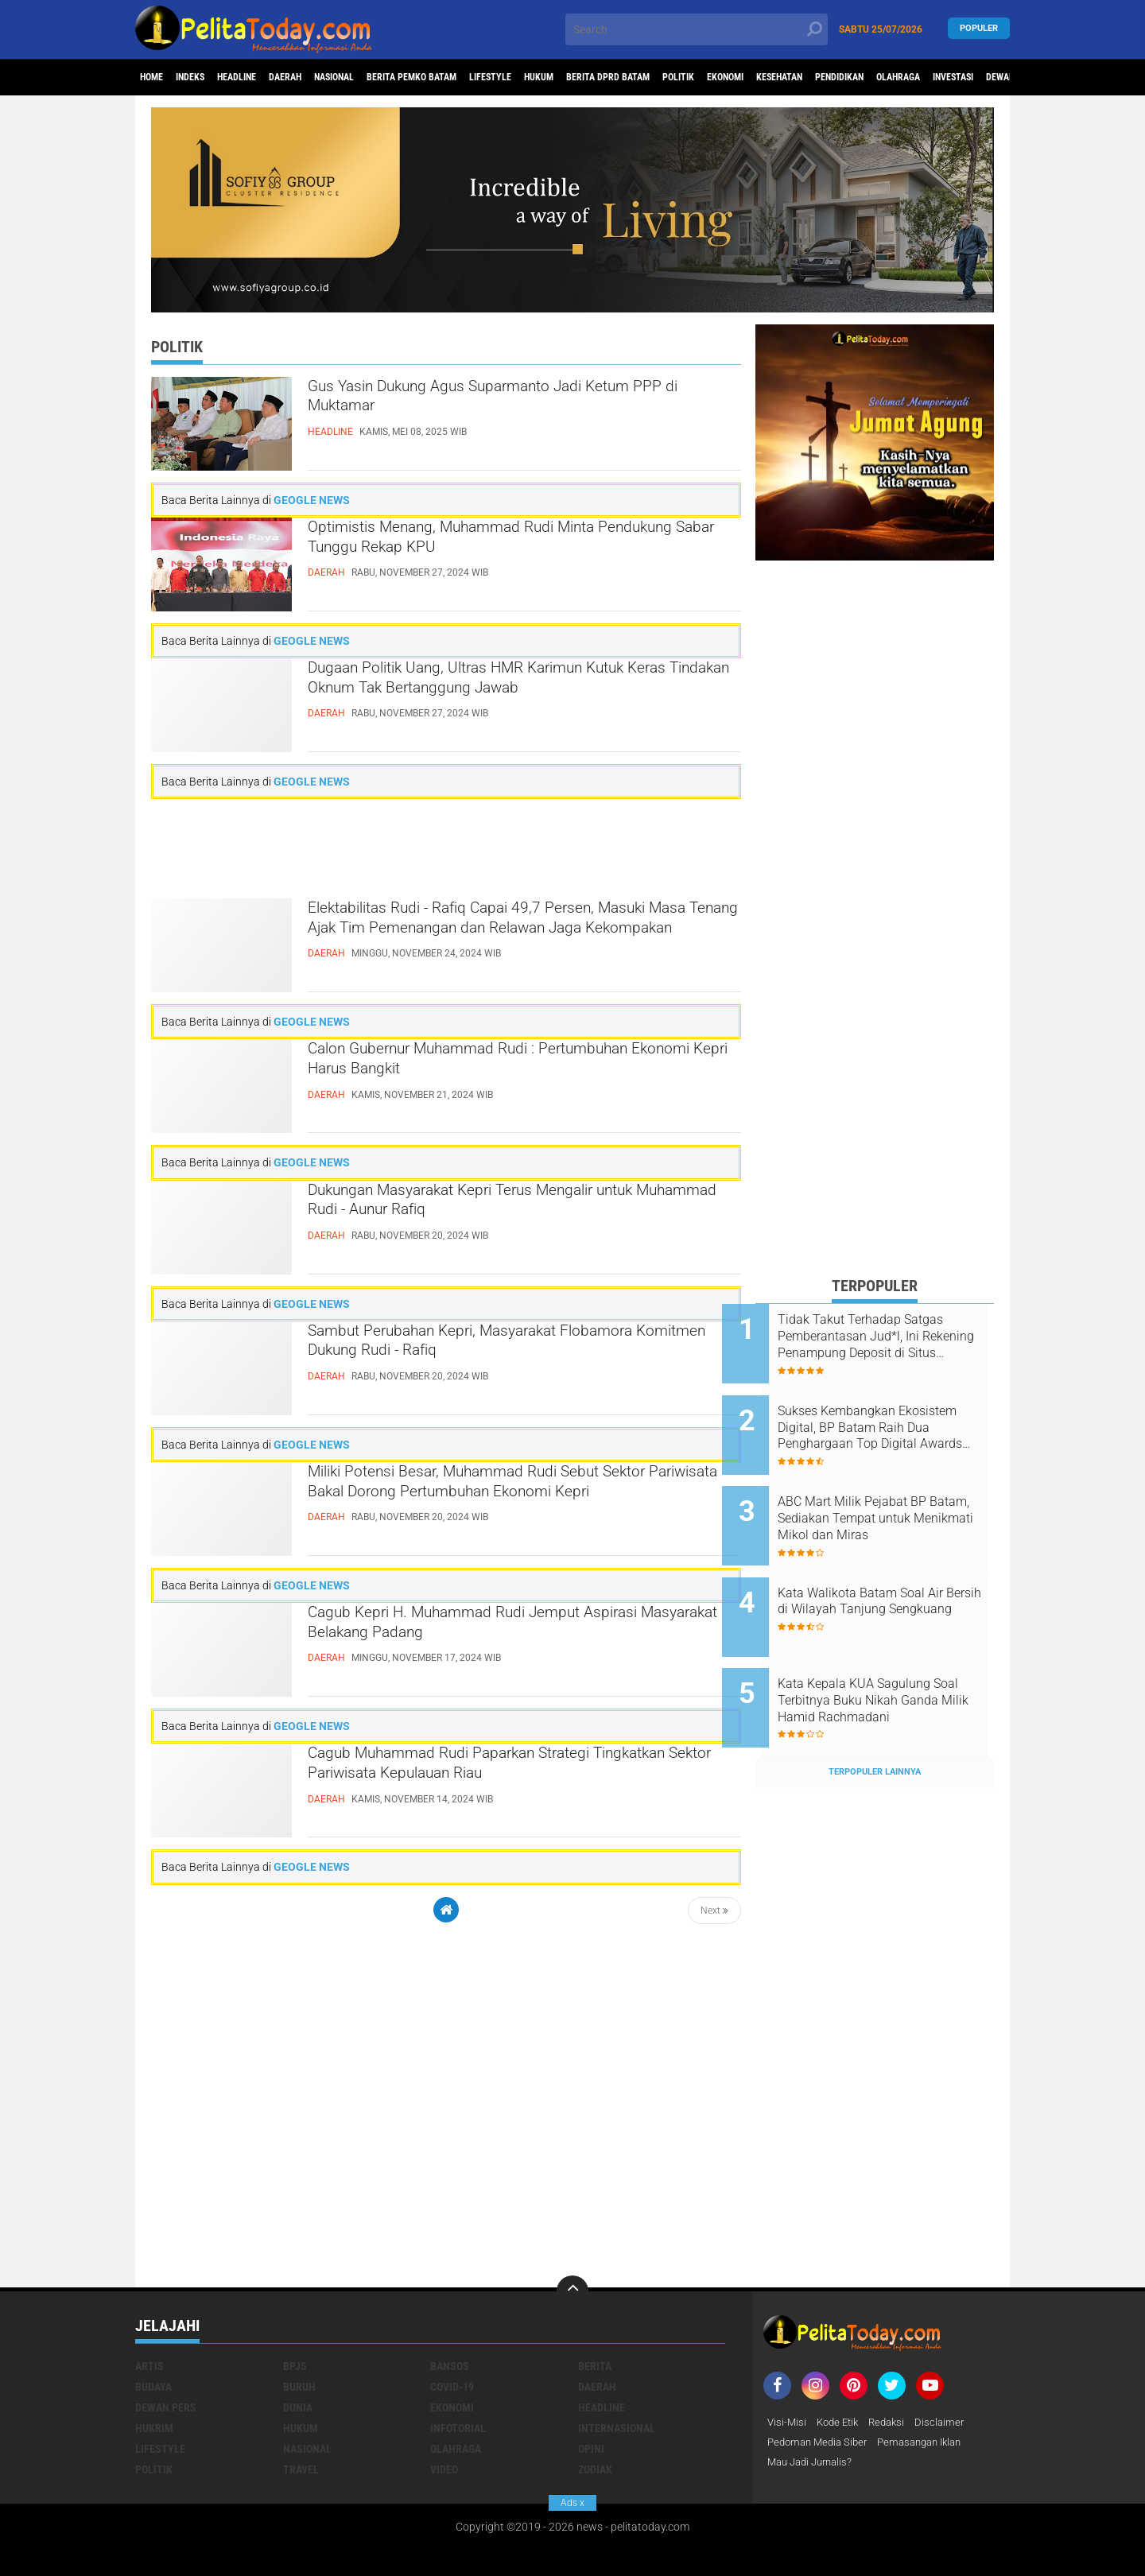 The image size is (1145, 2576). What do you see at coordinates (483, 78) in the screenshot?
I see `Berita Pemko Batam` at bounding box center [483, 78].